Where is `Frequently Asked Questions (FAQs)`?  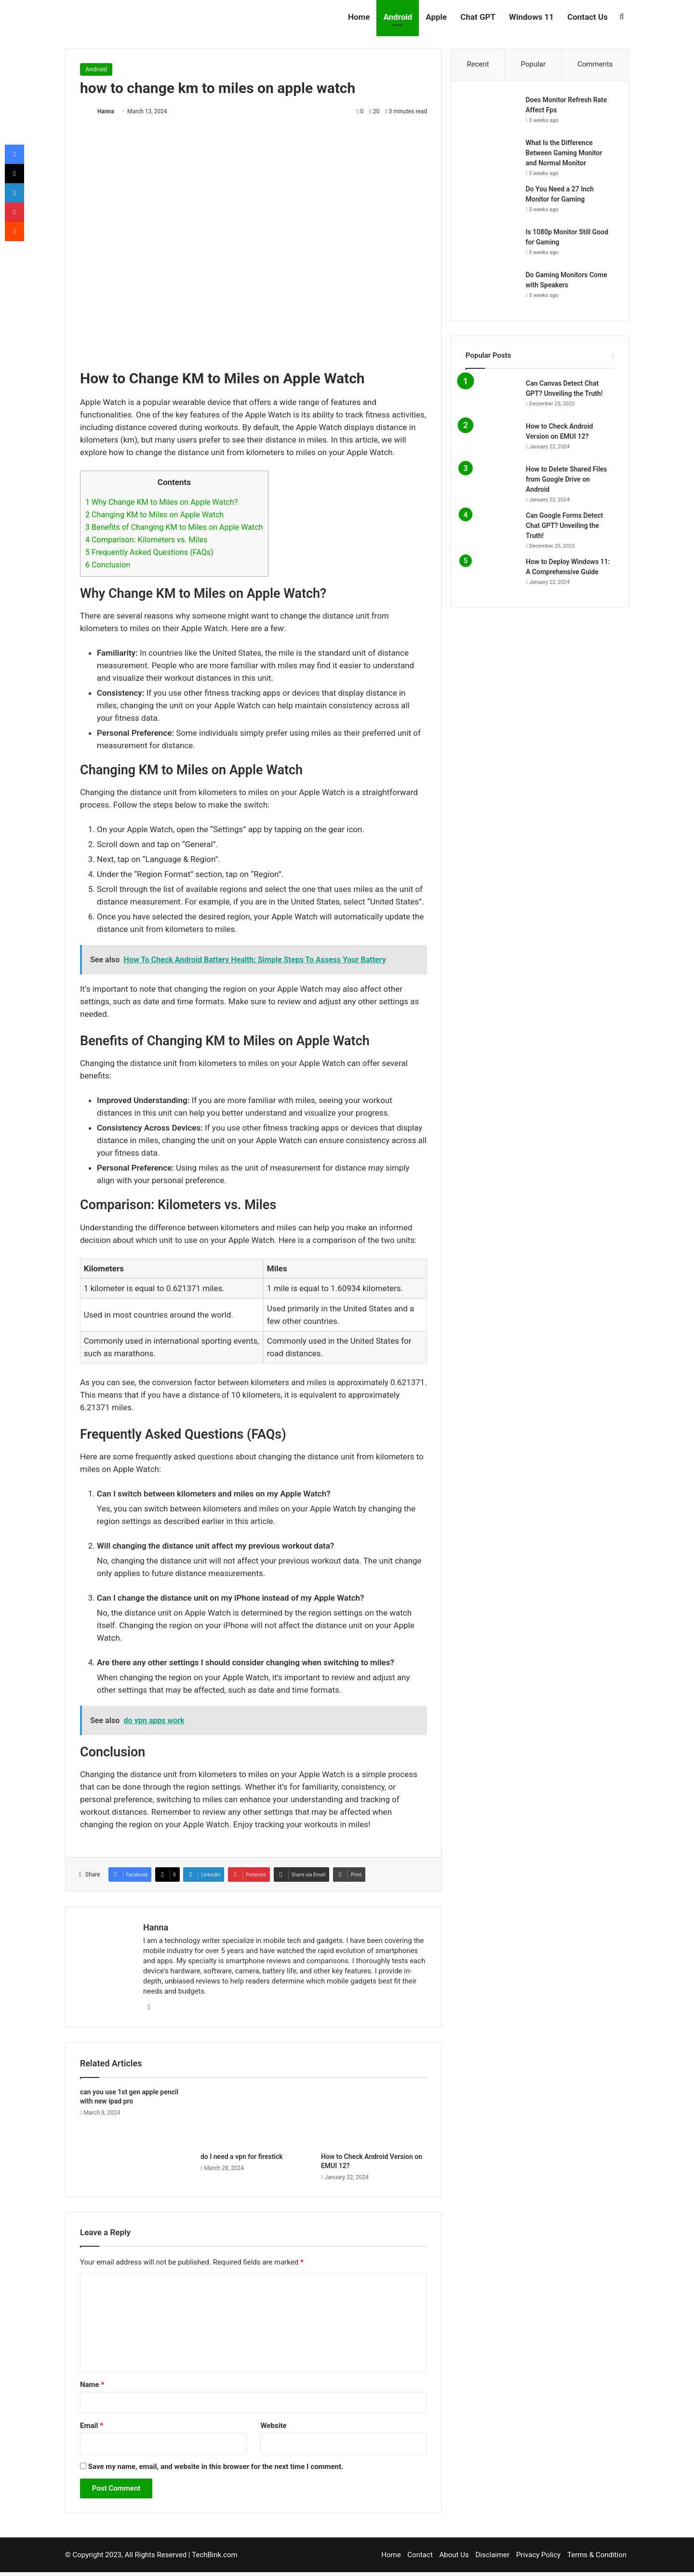
Frequently Asked Questions (FAQs) is located at coordinates (149, 552).